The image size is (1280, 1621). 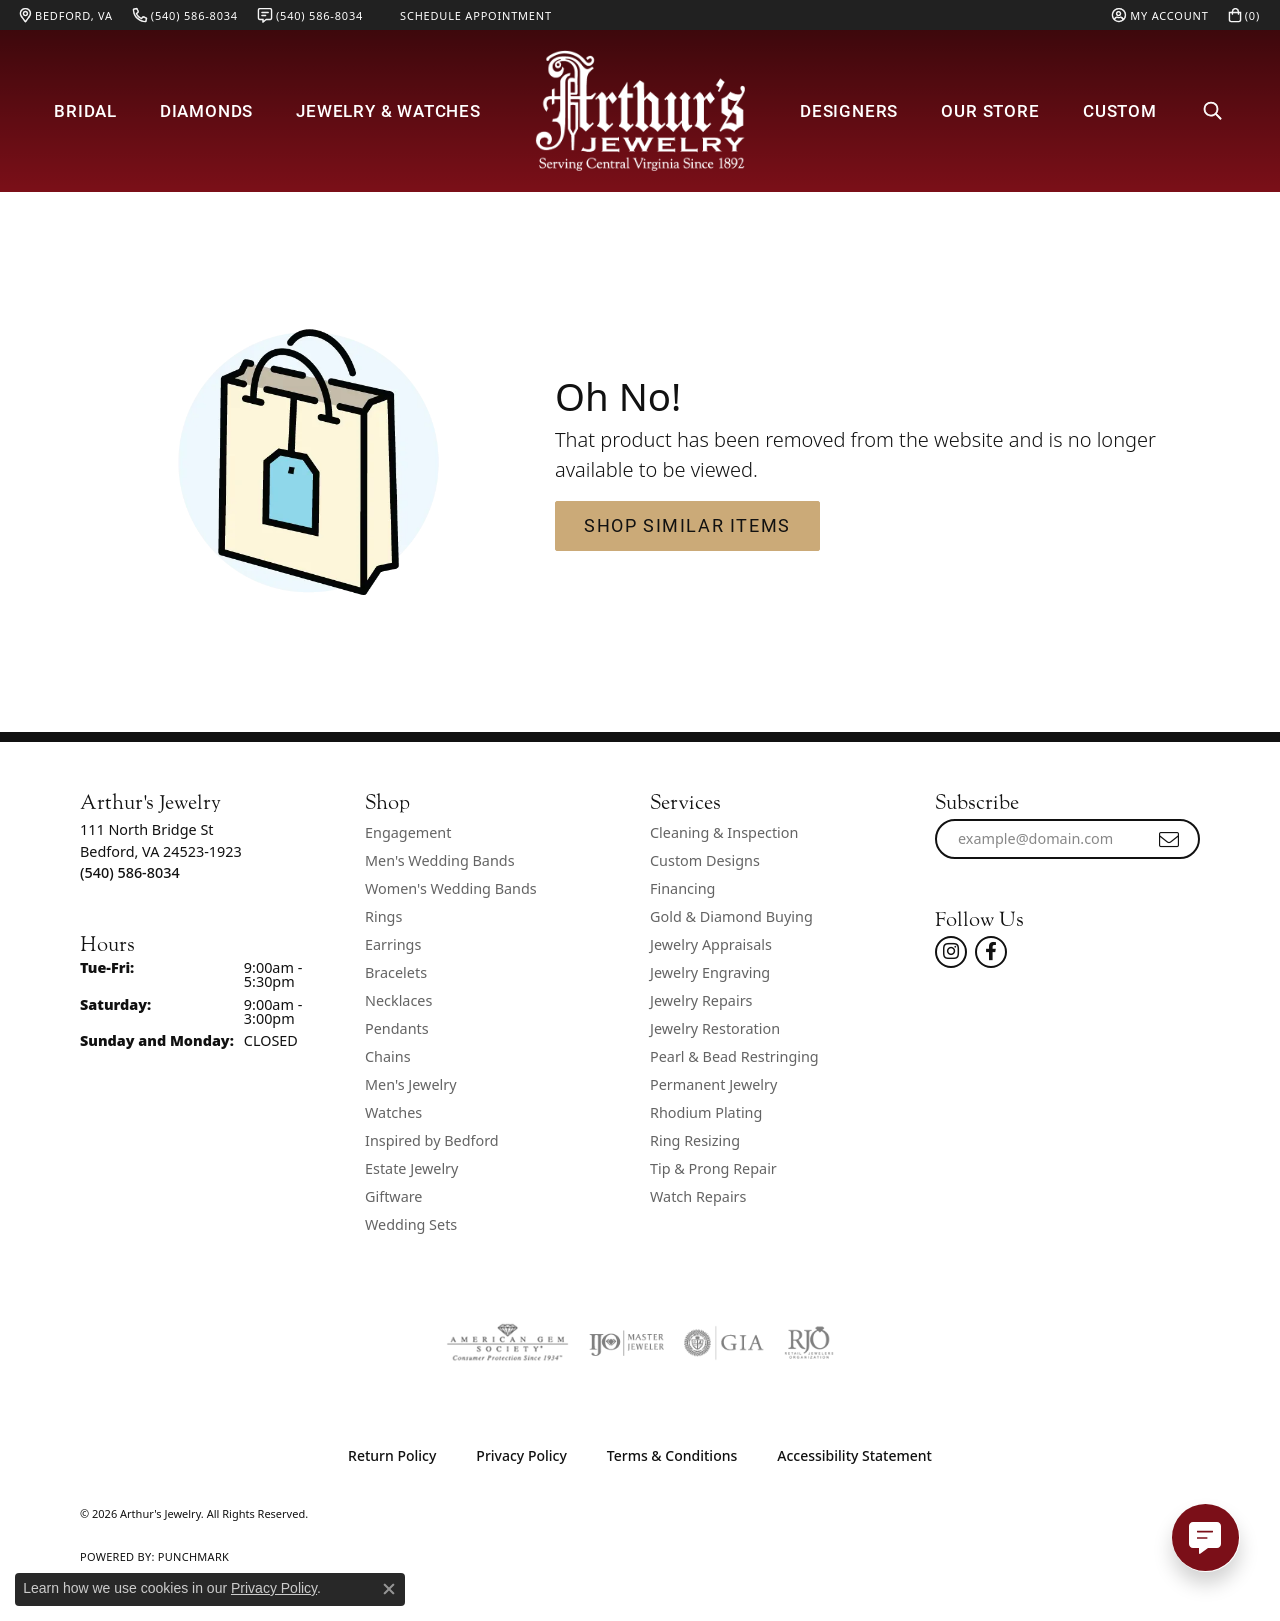 What do you see at coordinates (398, 1000) in the screenshot?
I see `Necklaces [menuitem]` at bounding box center [398, 1000].